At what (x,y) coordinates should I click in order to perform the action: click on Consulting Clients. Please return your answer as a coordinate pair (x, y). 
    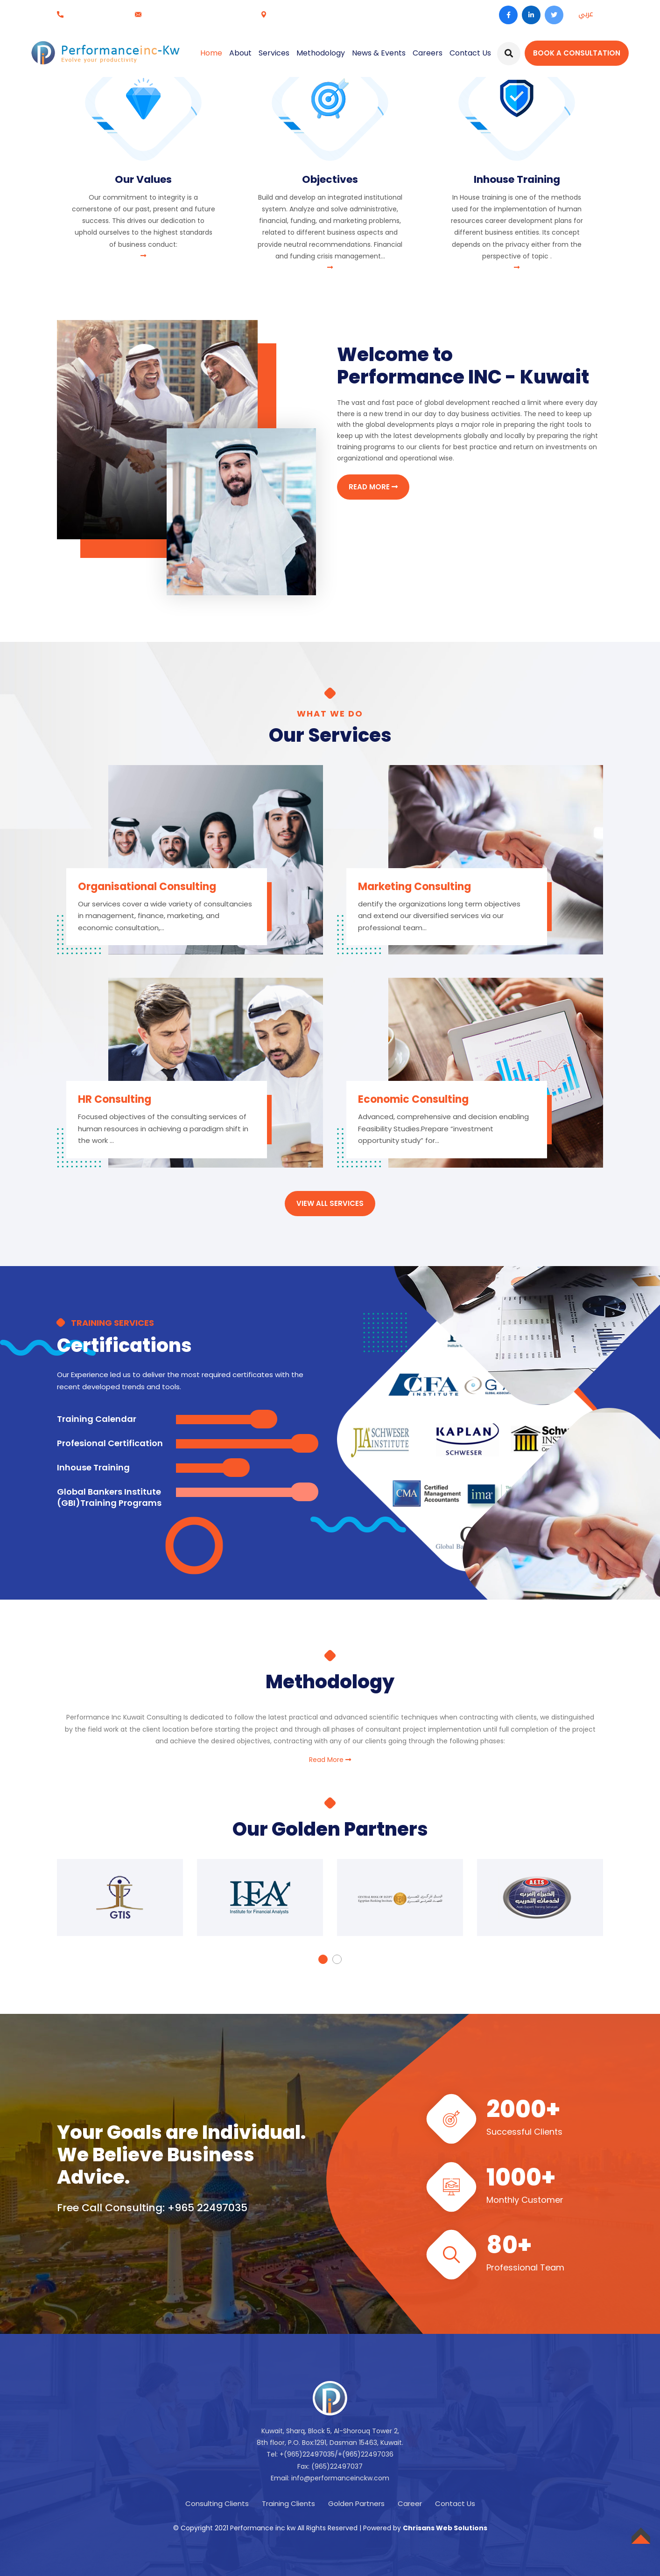
    Looking at the image, I should click on (217, 2503).